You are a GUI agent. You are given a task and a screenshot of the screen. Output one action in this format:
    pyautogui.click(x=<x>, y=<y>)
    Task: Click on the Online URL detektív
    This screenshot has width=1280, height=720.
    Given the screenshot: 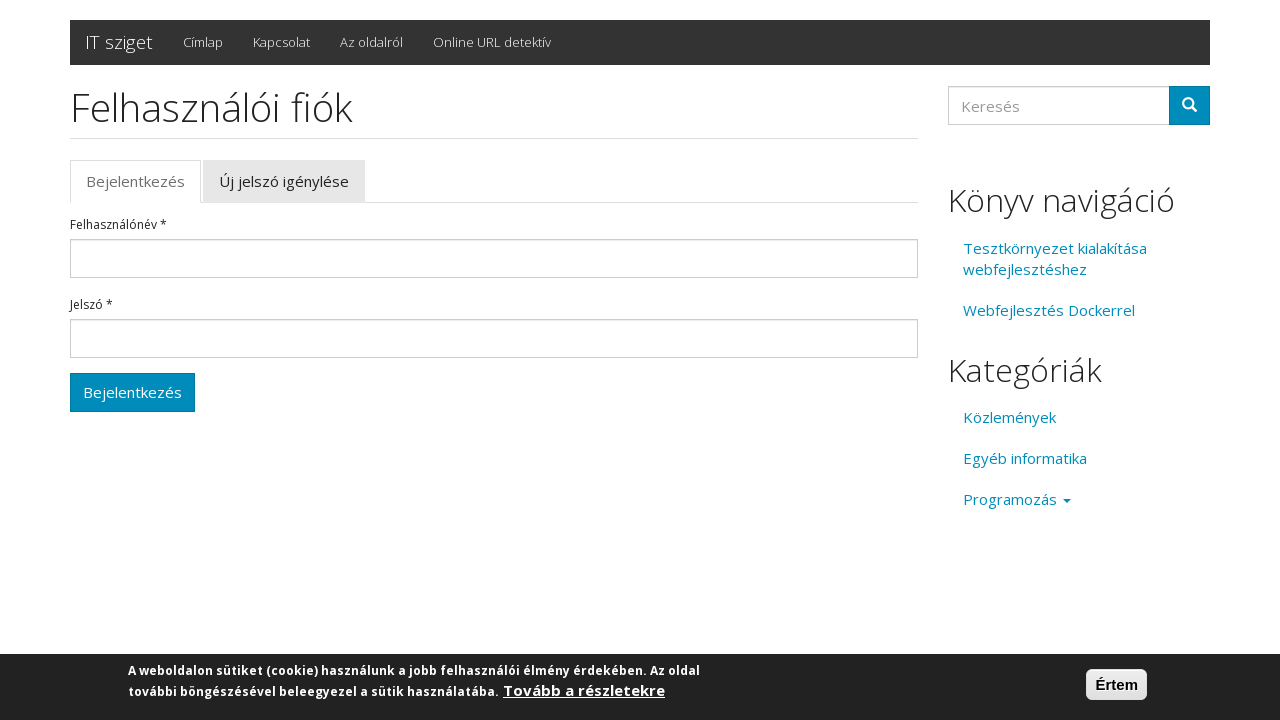 What is the action you would take?
    pyautogui.click(x=492, y=42)
    